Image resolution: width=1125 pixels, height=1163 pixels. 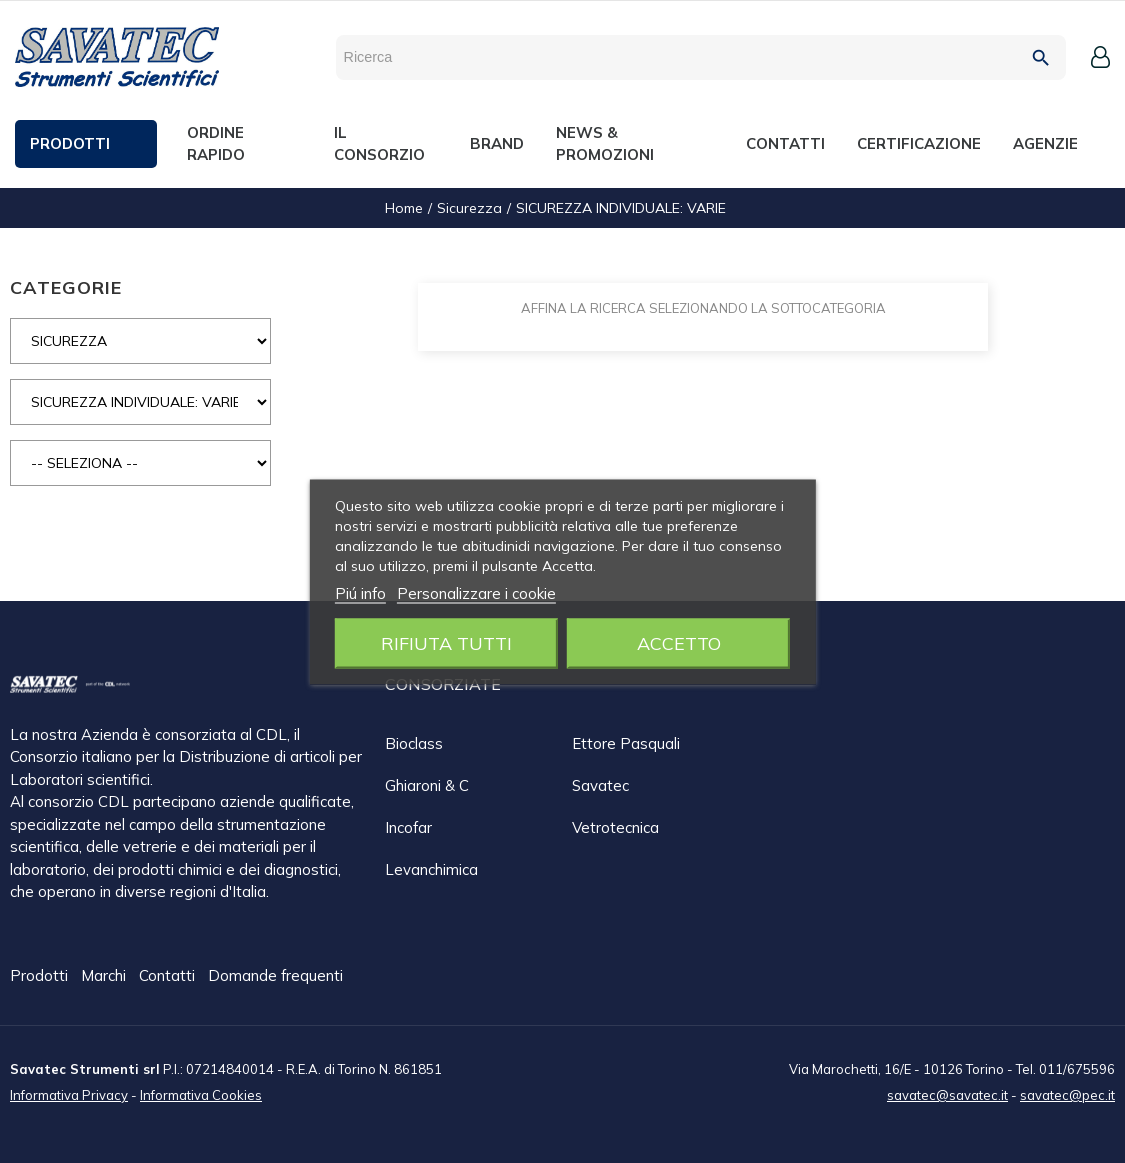 What do you see at coordinates (275, 976) in the screenshot?
I see `Domande frequenti` at bounding box center [275, 976].